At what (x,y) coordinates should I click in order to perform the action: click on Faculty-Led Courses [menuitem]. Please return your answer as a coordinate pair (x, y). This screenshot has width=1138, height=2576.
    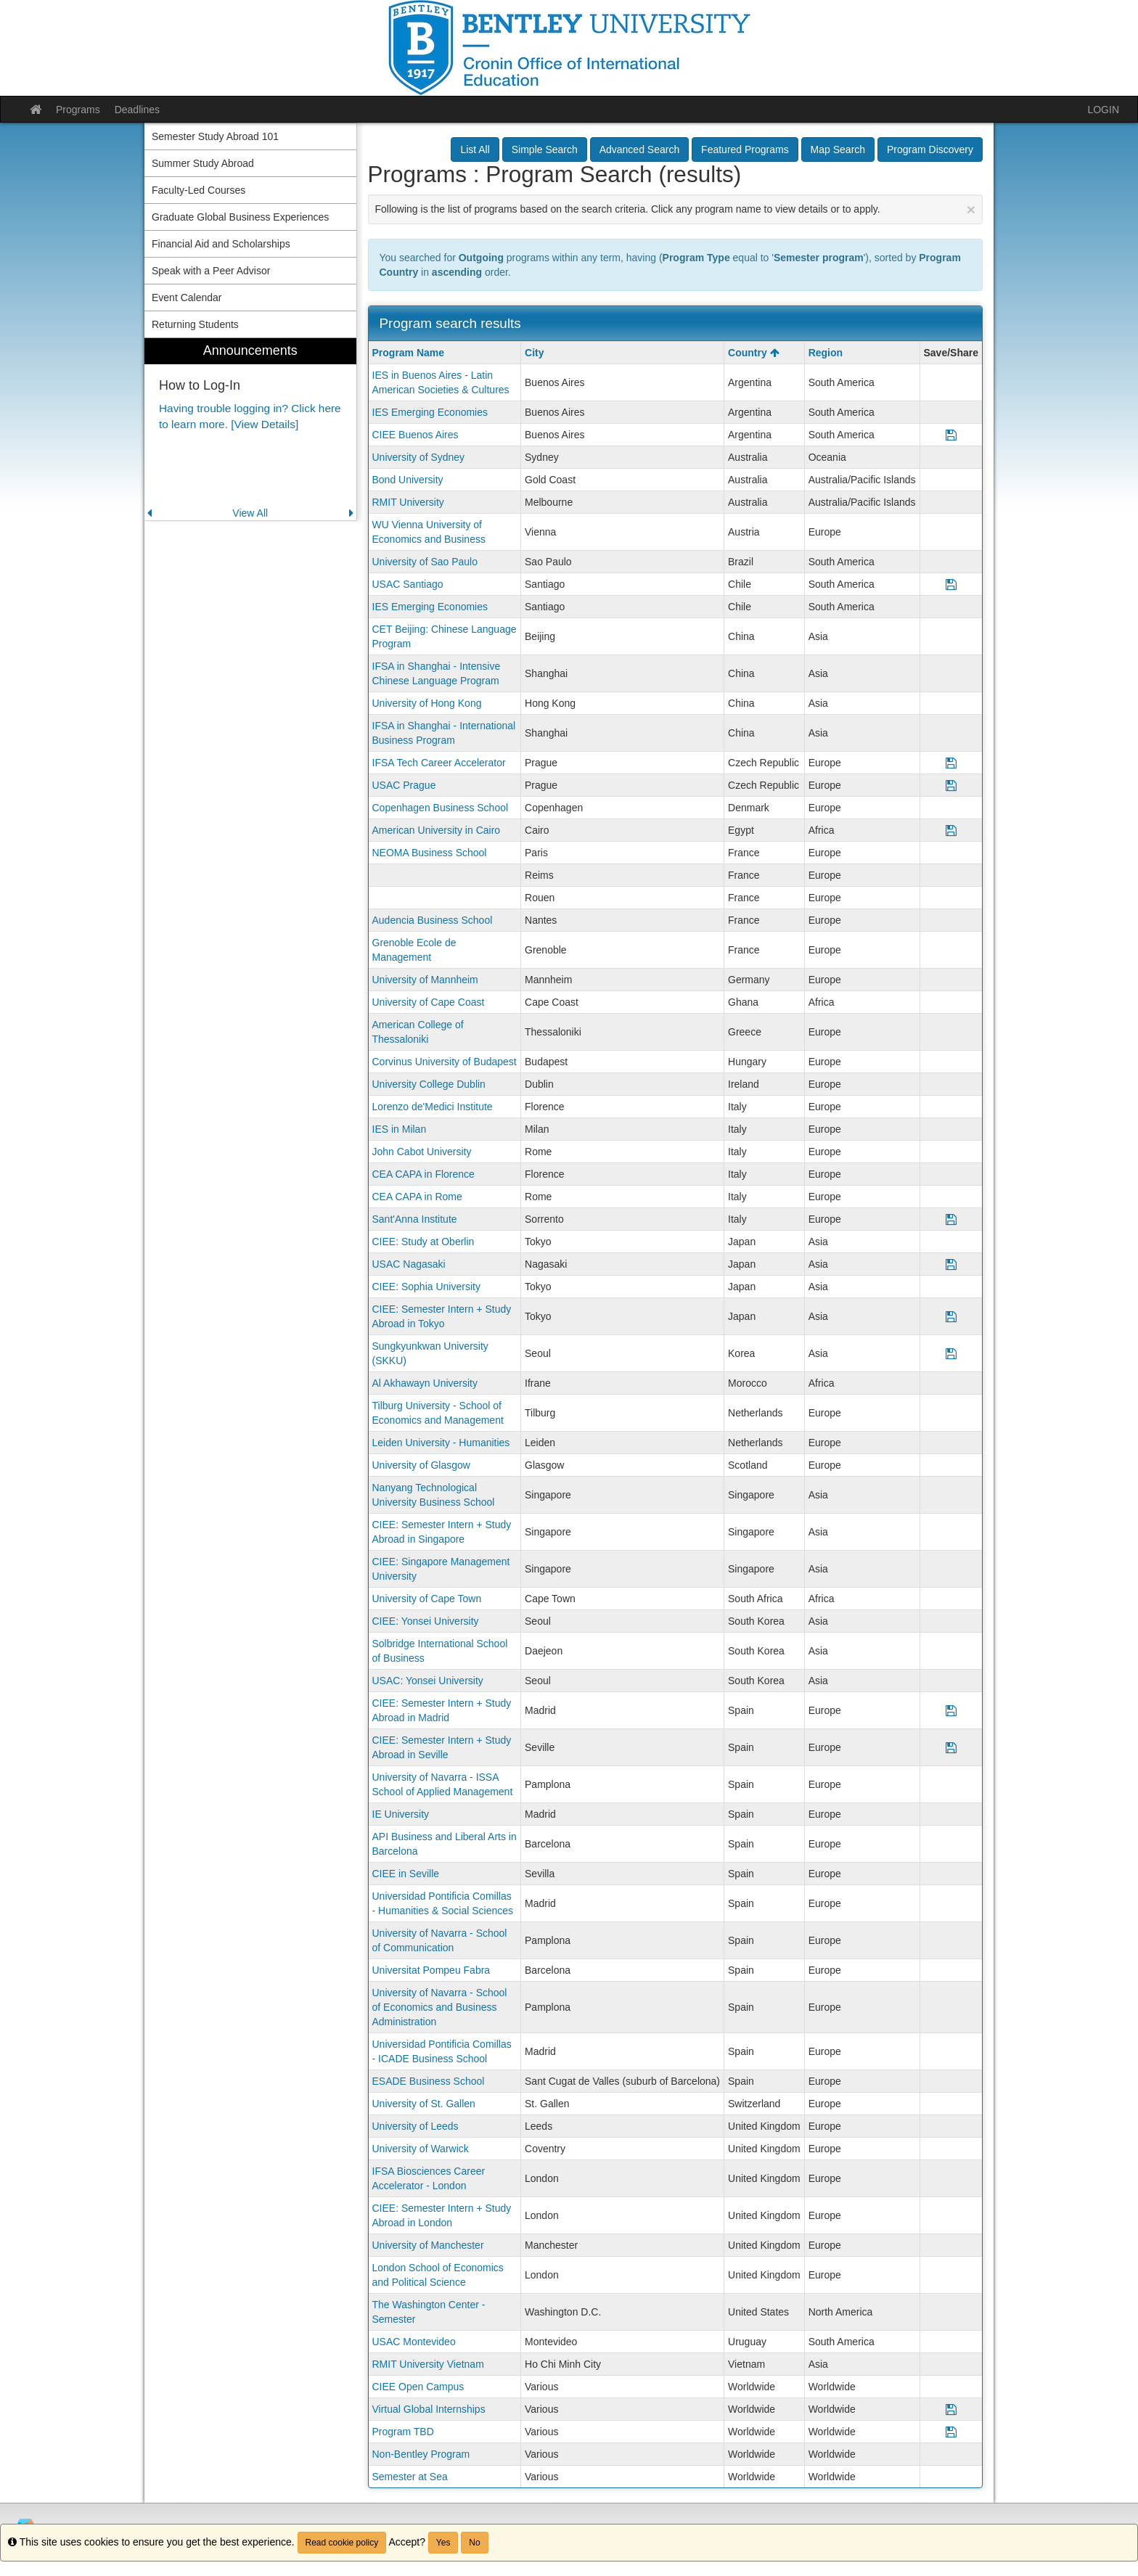
    Looking at the image, I should click on (198, 190).